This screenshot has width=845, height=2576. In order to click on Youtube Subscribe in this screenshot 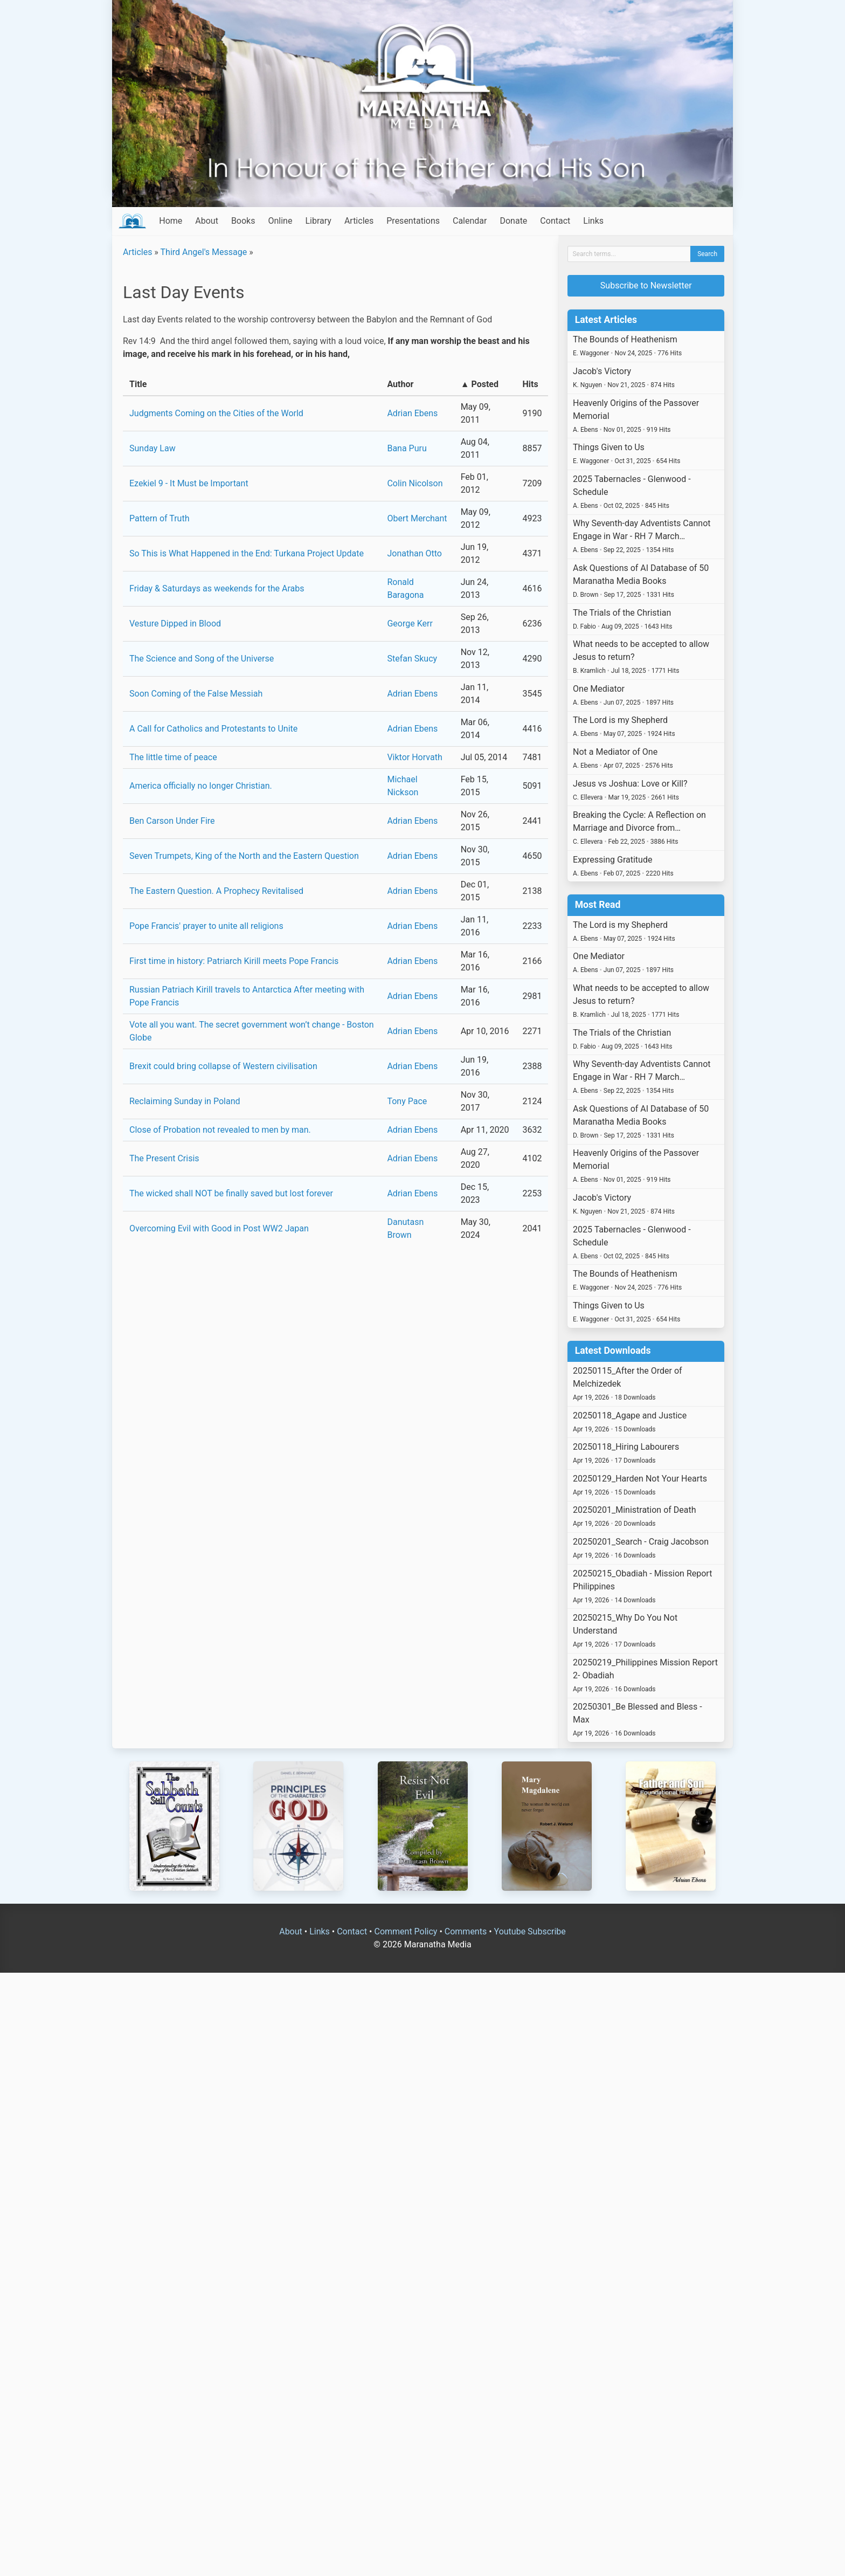, I will do `click(530, 1931)`.